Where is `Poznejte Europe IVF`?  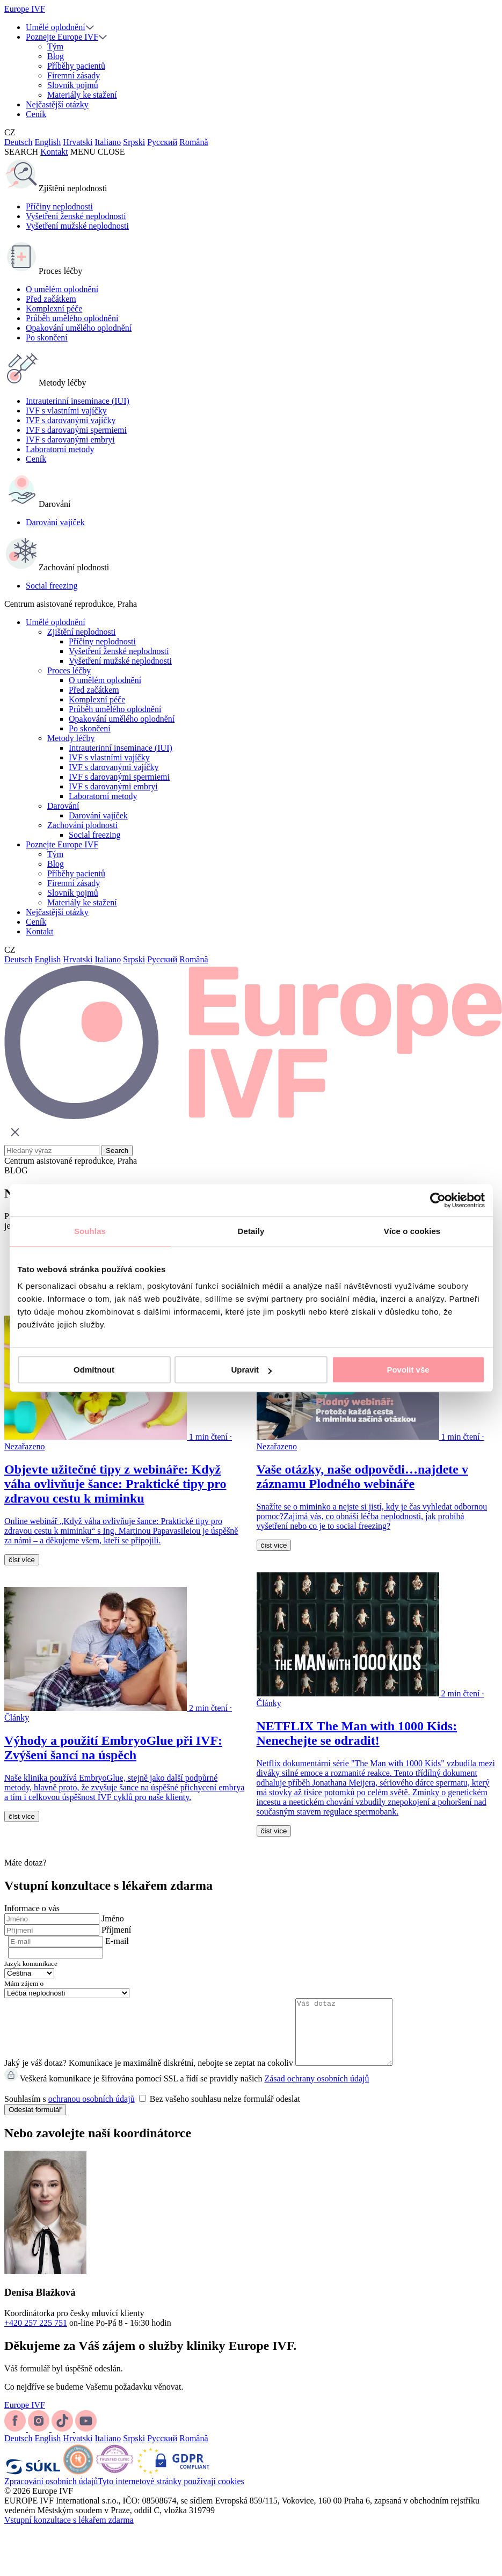
Poznejte Europe IVF is located at coordinates (62, 36).